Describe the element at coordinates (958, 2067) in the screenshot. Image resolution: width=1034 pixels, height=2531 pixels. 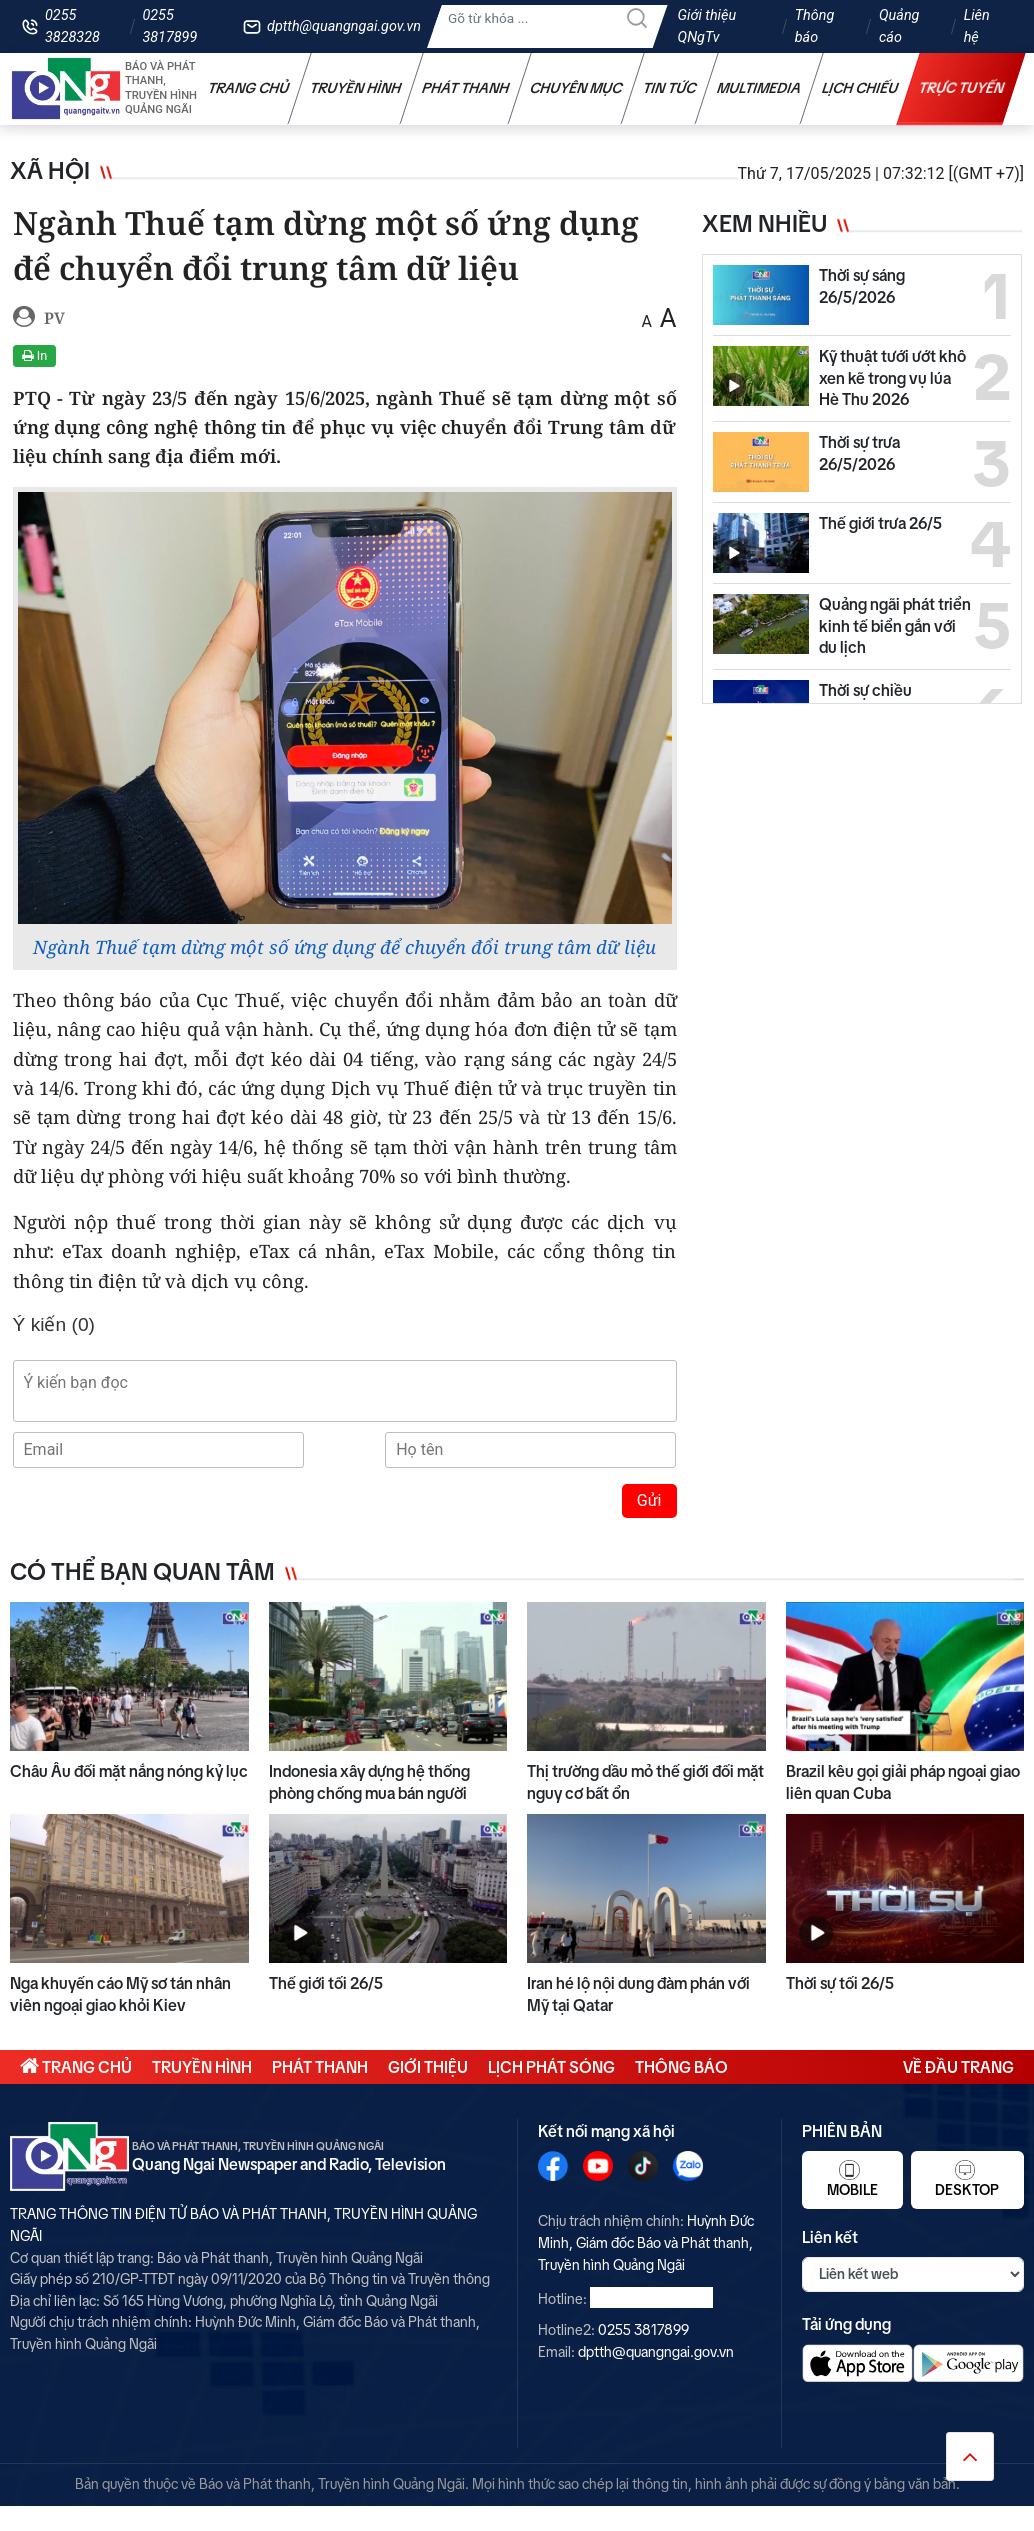
I see `Về đầu trang` at that location.